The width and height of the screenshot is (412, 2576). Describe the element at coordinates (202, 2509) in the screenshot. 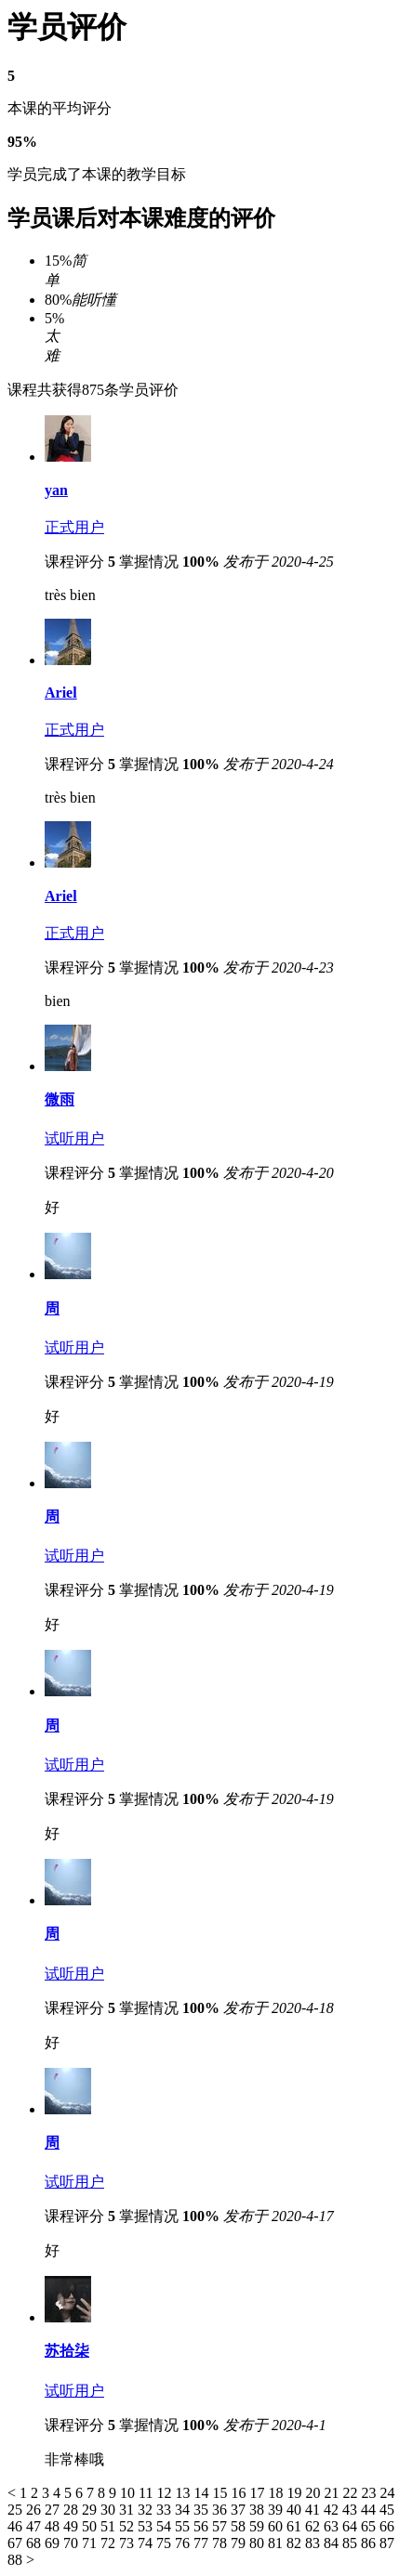

I see `35` at that location.